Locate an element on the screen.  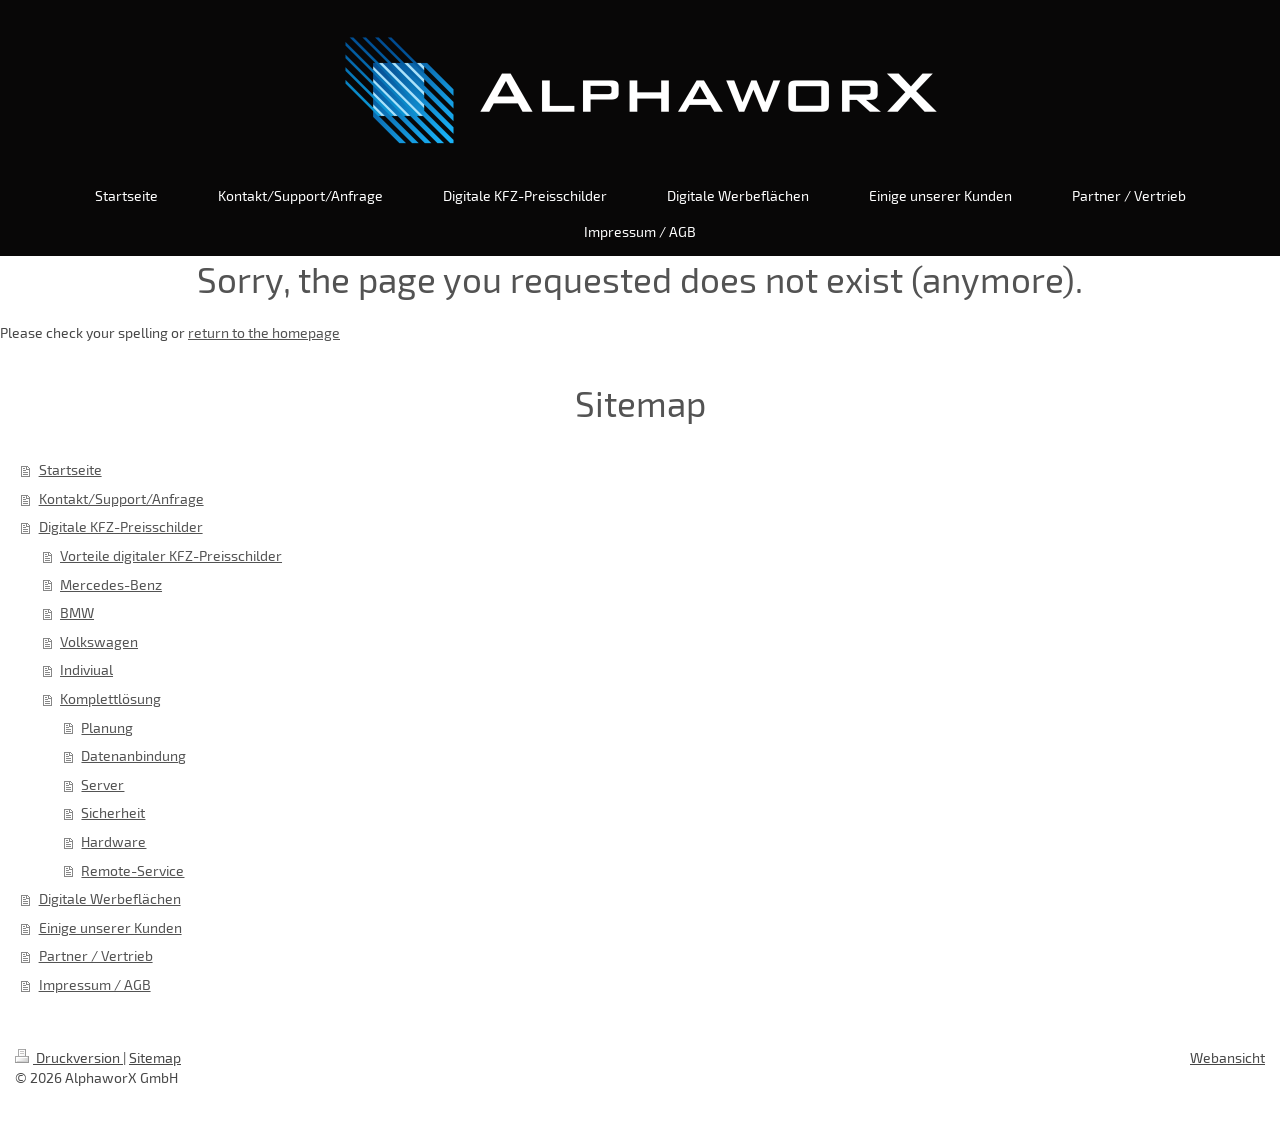
Digitale Werbeflächen is located at coordinates (110, 898).